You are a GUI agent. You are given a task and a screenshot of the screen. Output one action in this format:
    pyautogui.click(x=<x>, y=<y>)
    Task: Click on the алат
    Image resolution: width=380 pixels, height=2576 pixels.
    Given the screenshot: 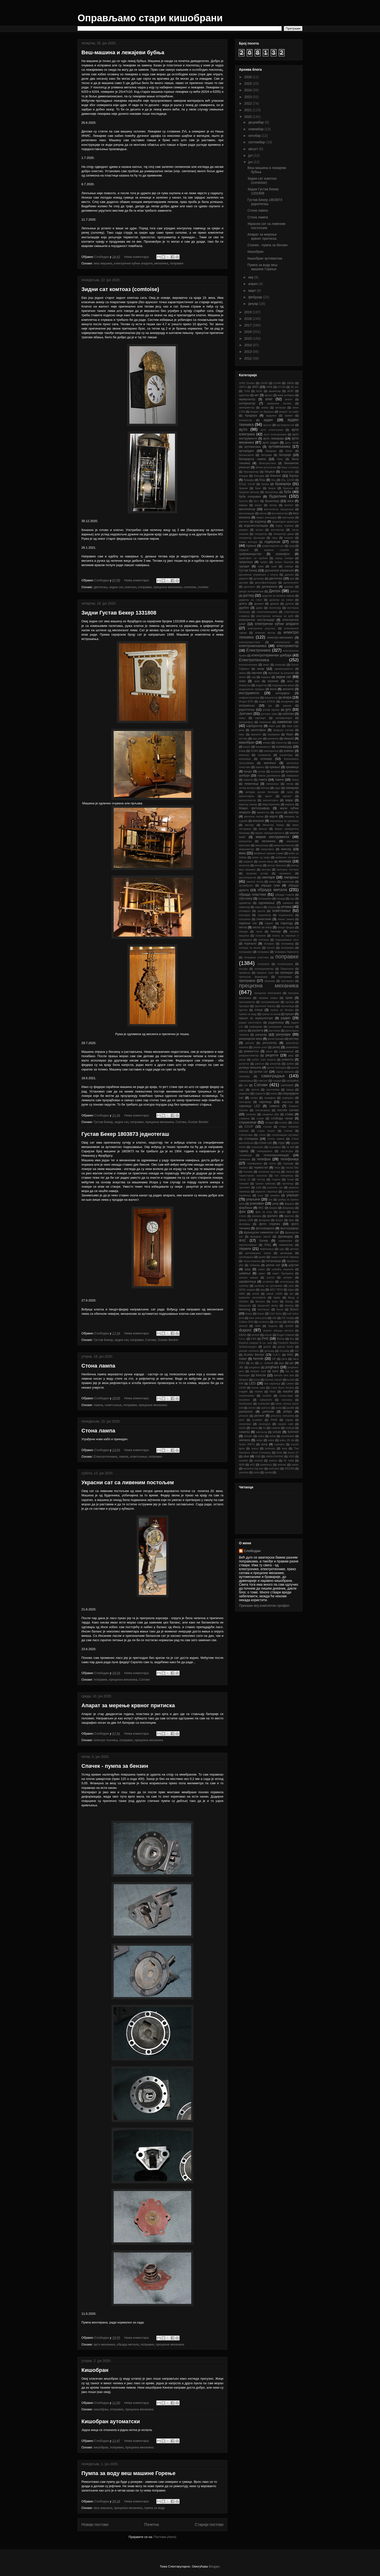 What is the action you would take?
    pyautogui.click(x=268, y=399)
    